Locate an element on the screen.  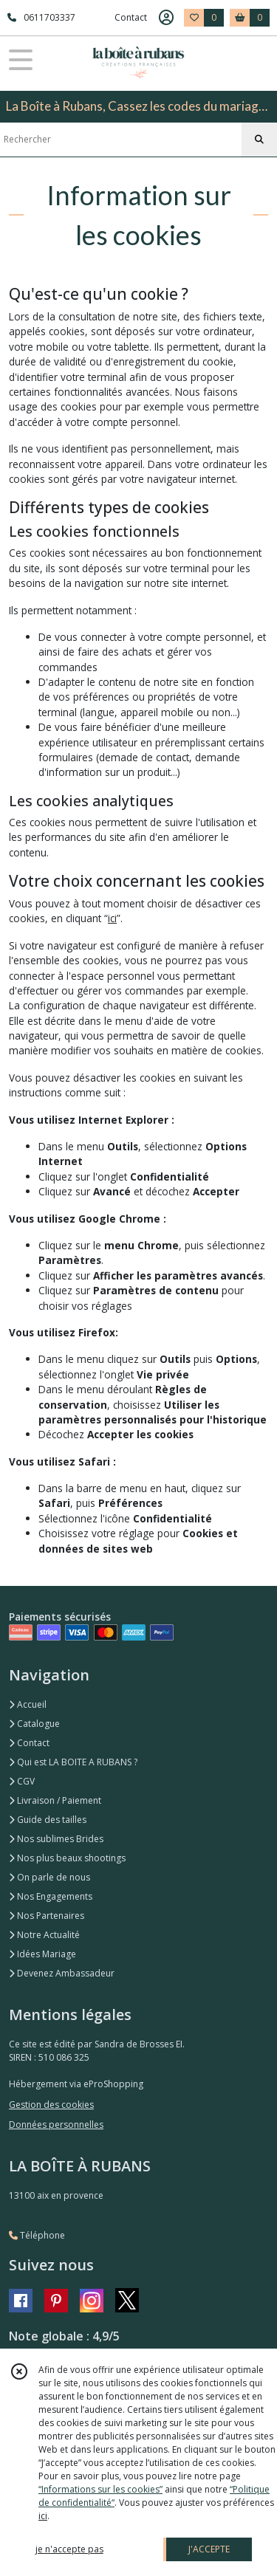
Données personnelles is located at coordinates (56, 2124).